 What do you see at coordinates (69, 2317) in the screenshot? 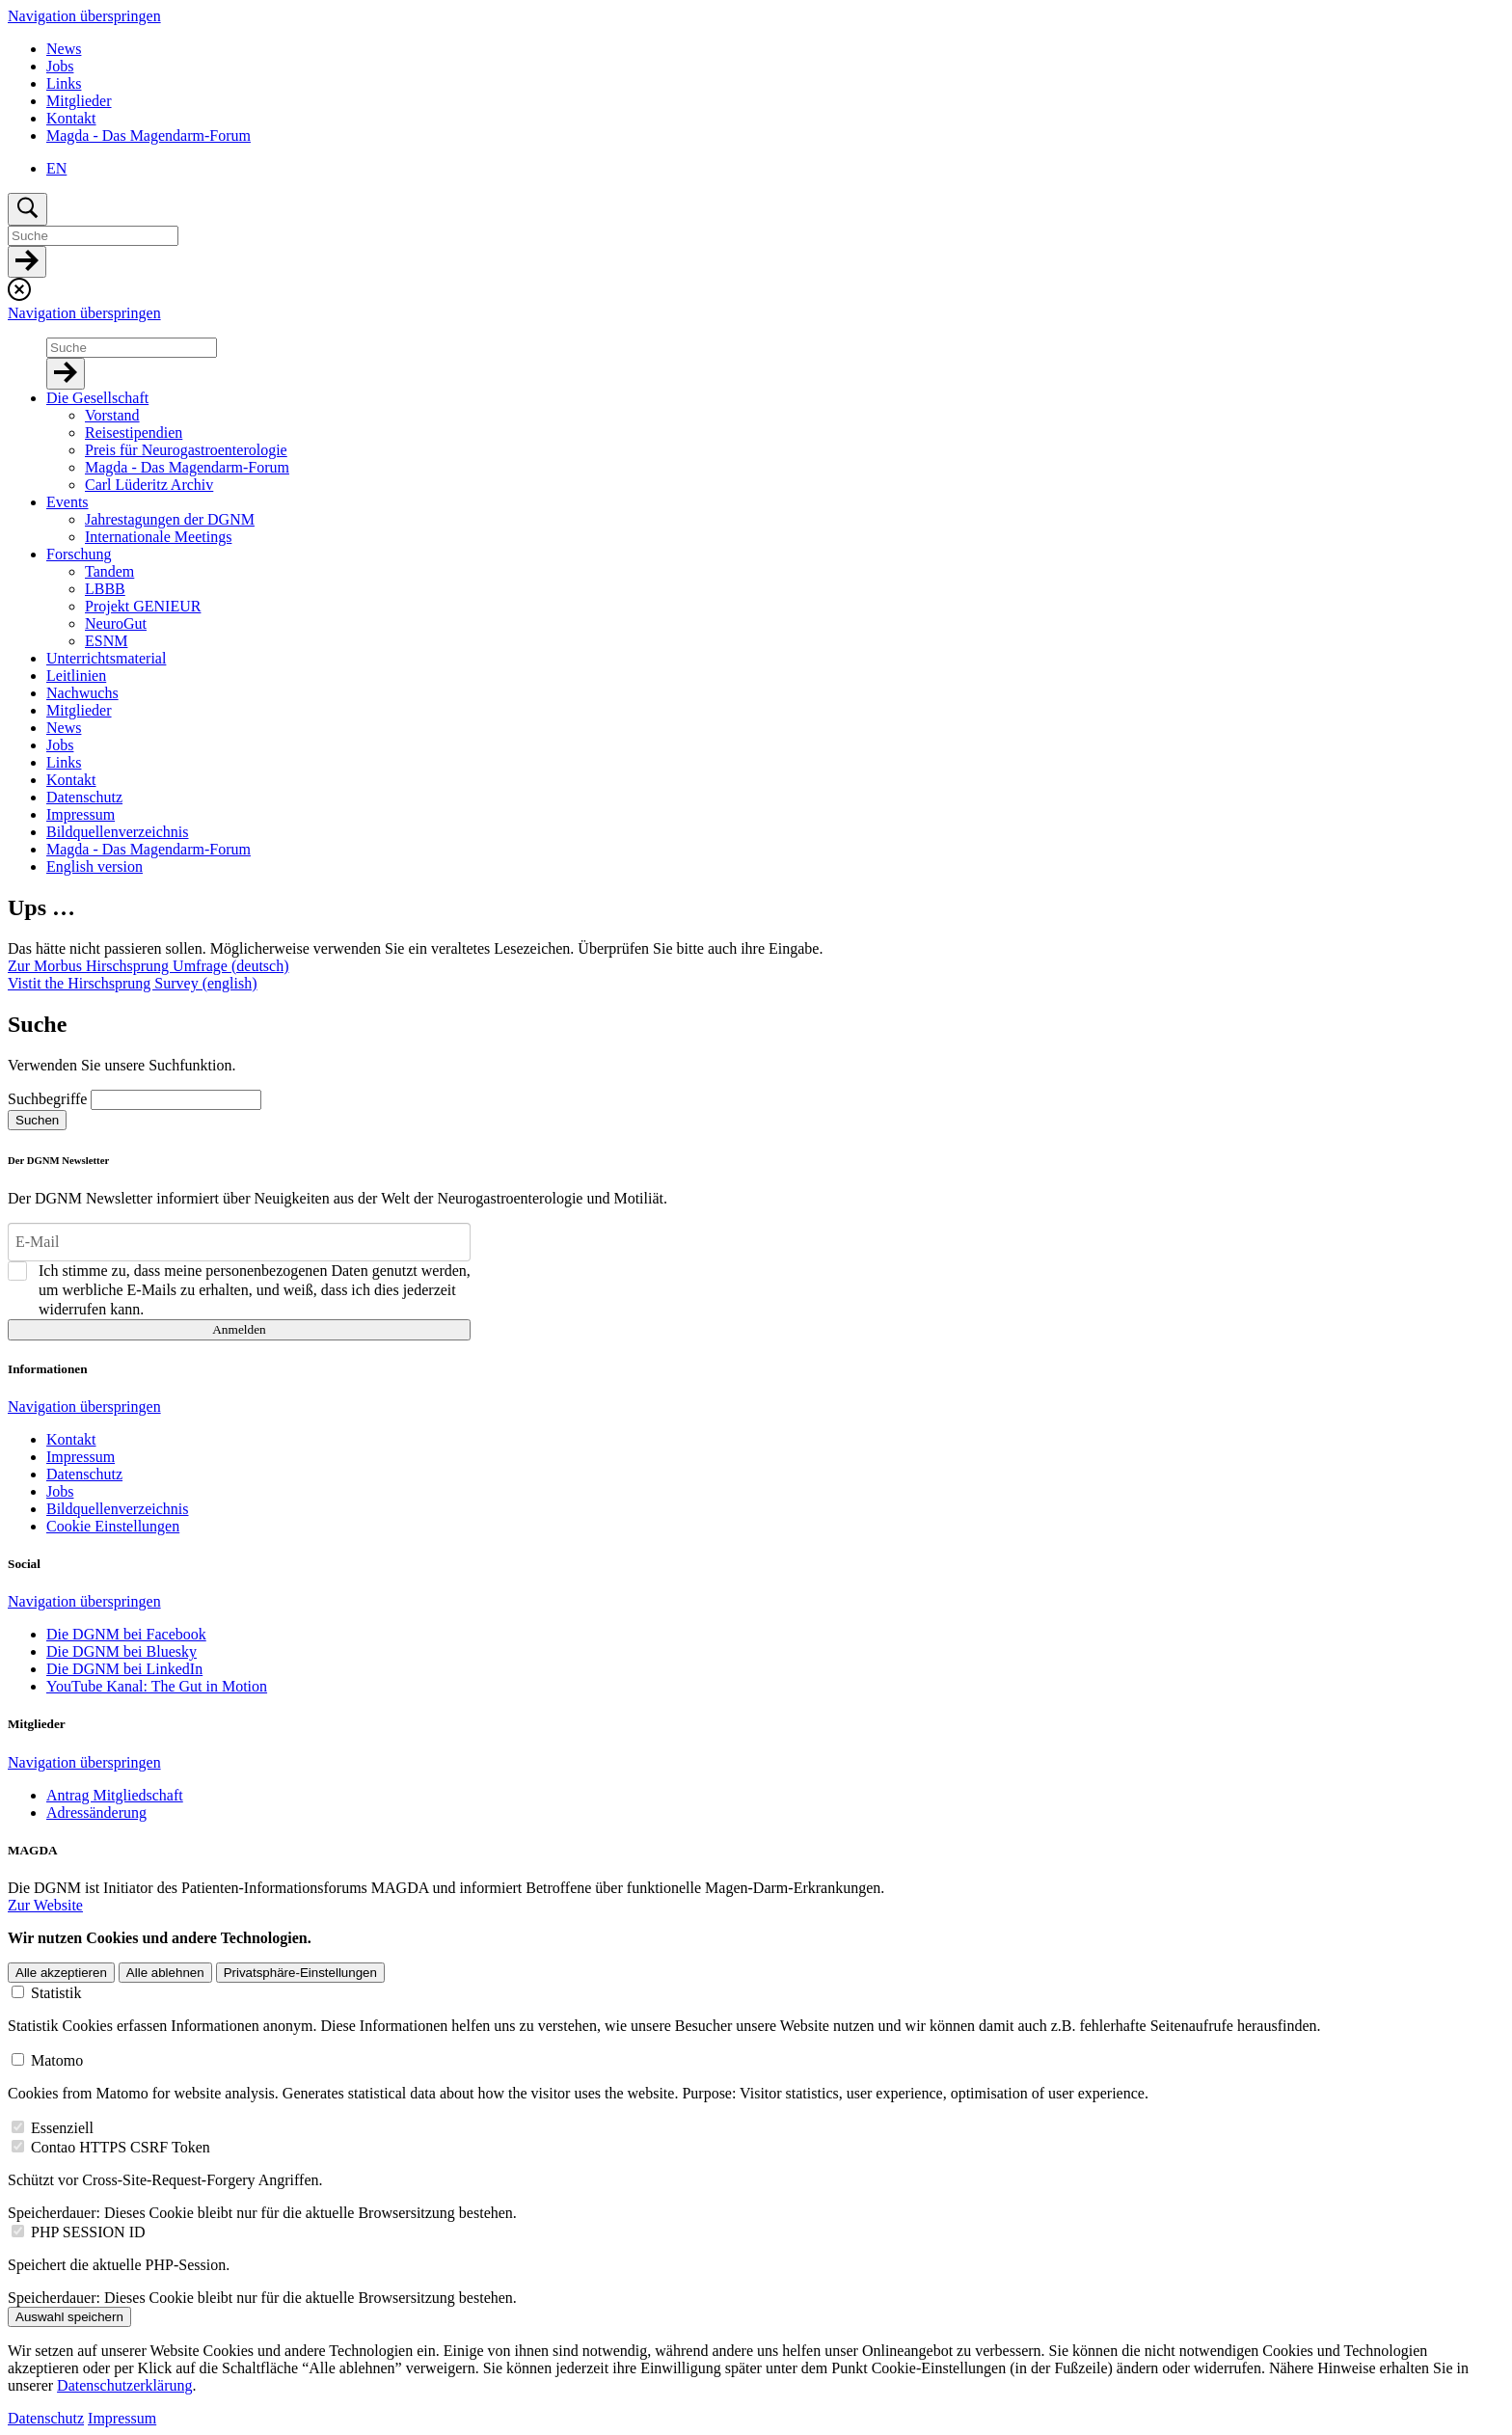
I see `Auswahl speichern` at bounding box center [69, 2317].